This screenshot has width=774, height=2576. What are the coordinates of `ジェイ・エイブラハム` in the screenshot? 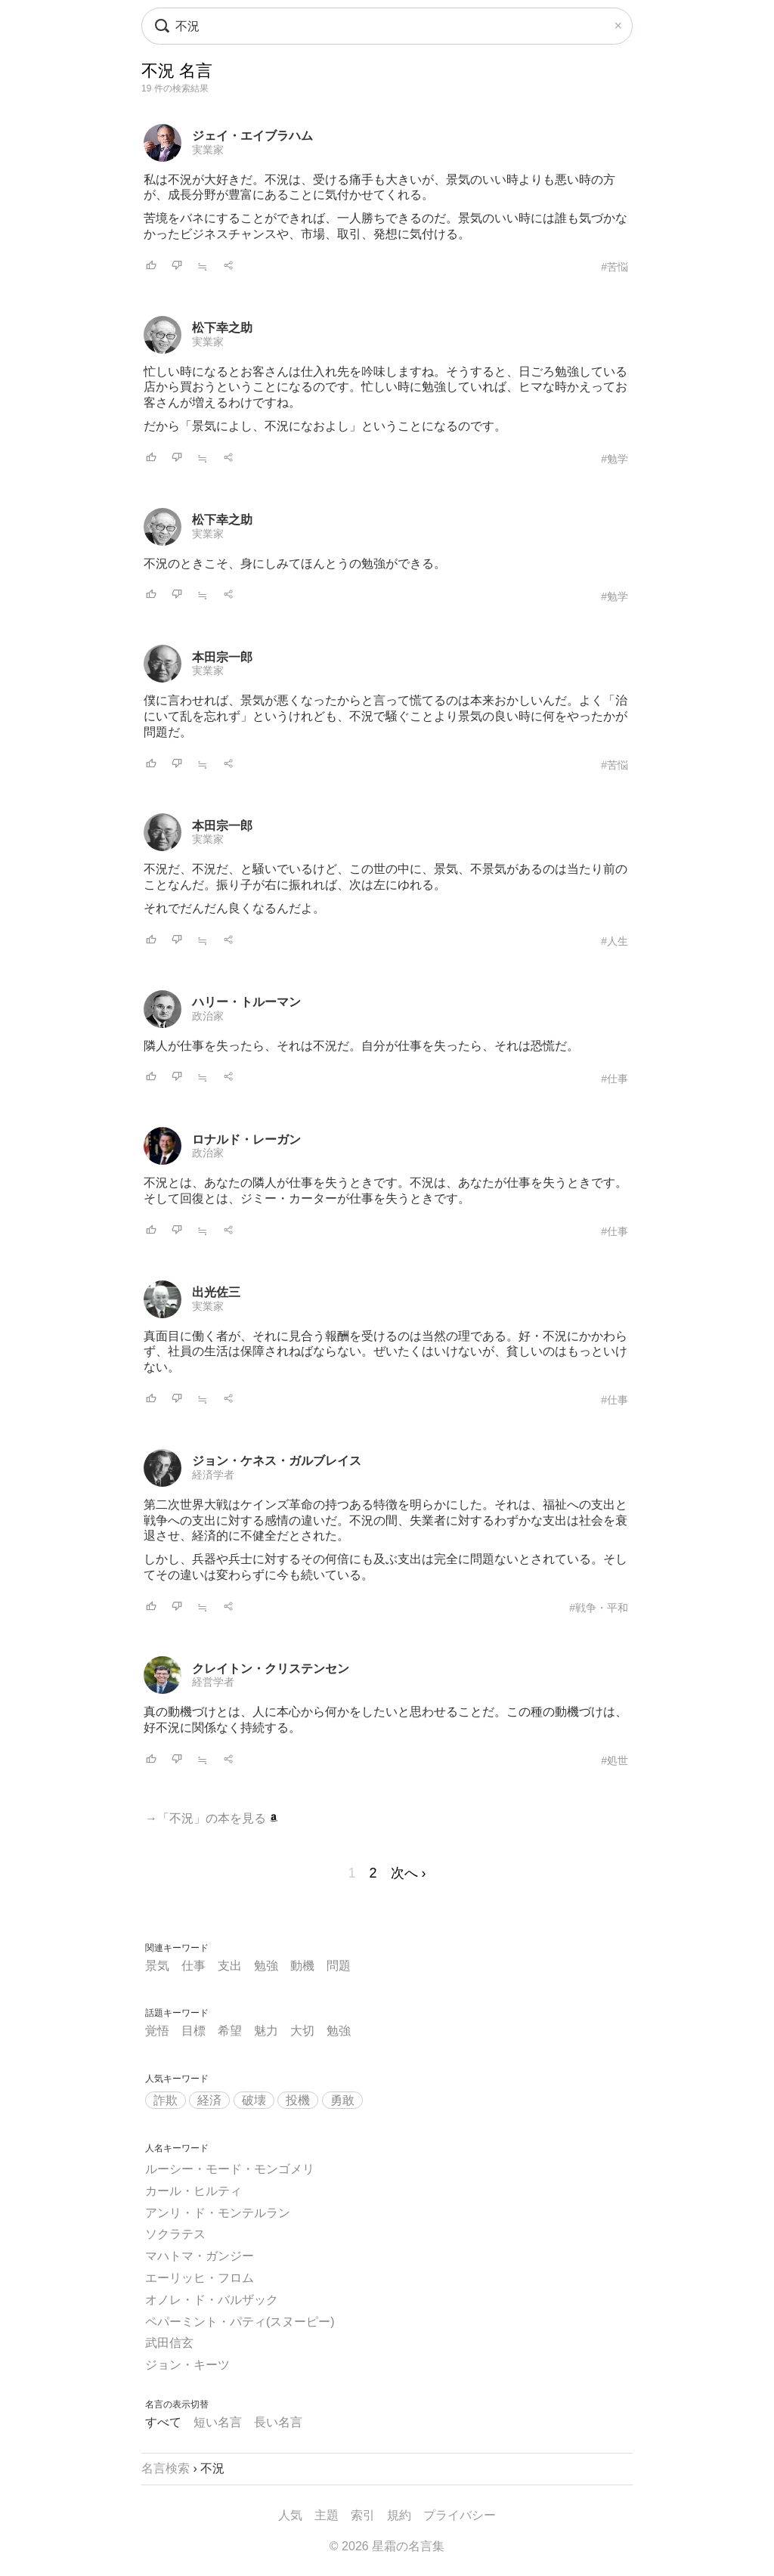 It's located at (252, 135).